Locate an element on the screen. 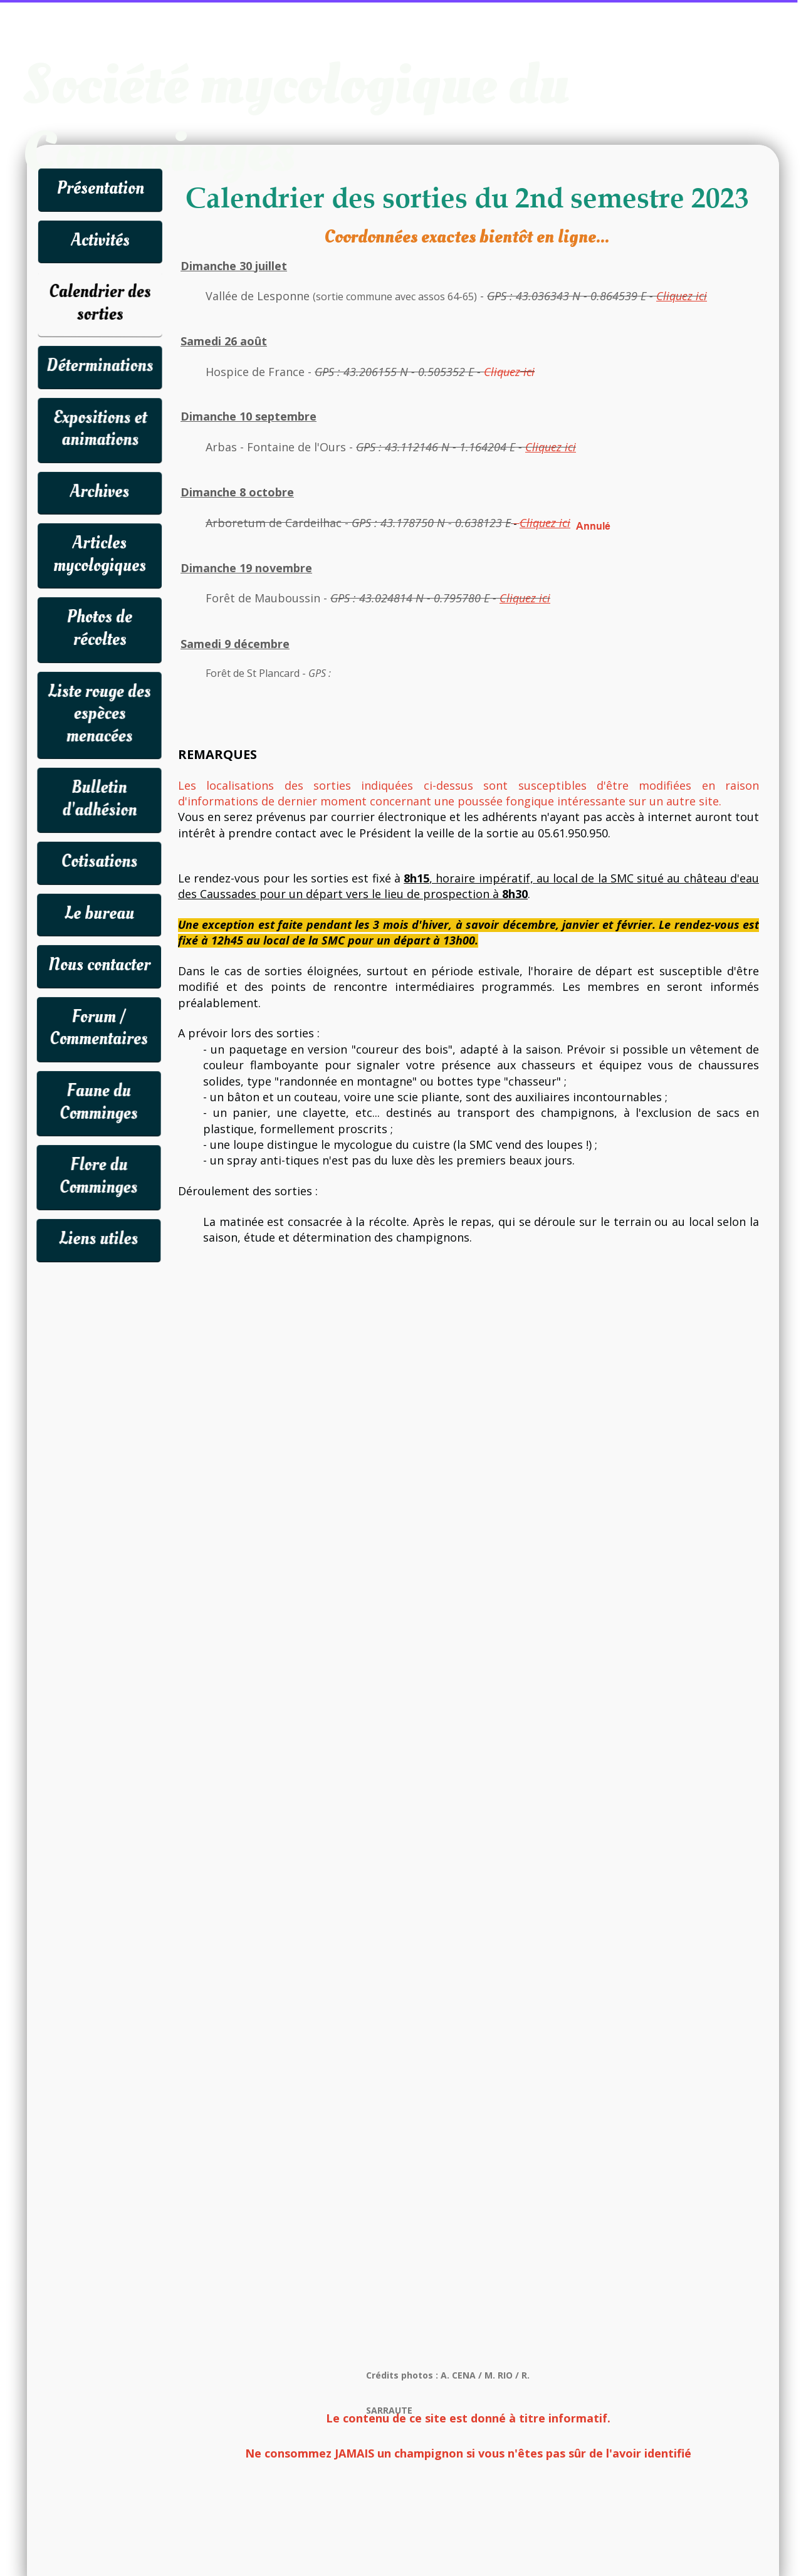 The image size is (806, 2576). ici is located at coordinates (527, 371).